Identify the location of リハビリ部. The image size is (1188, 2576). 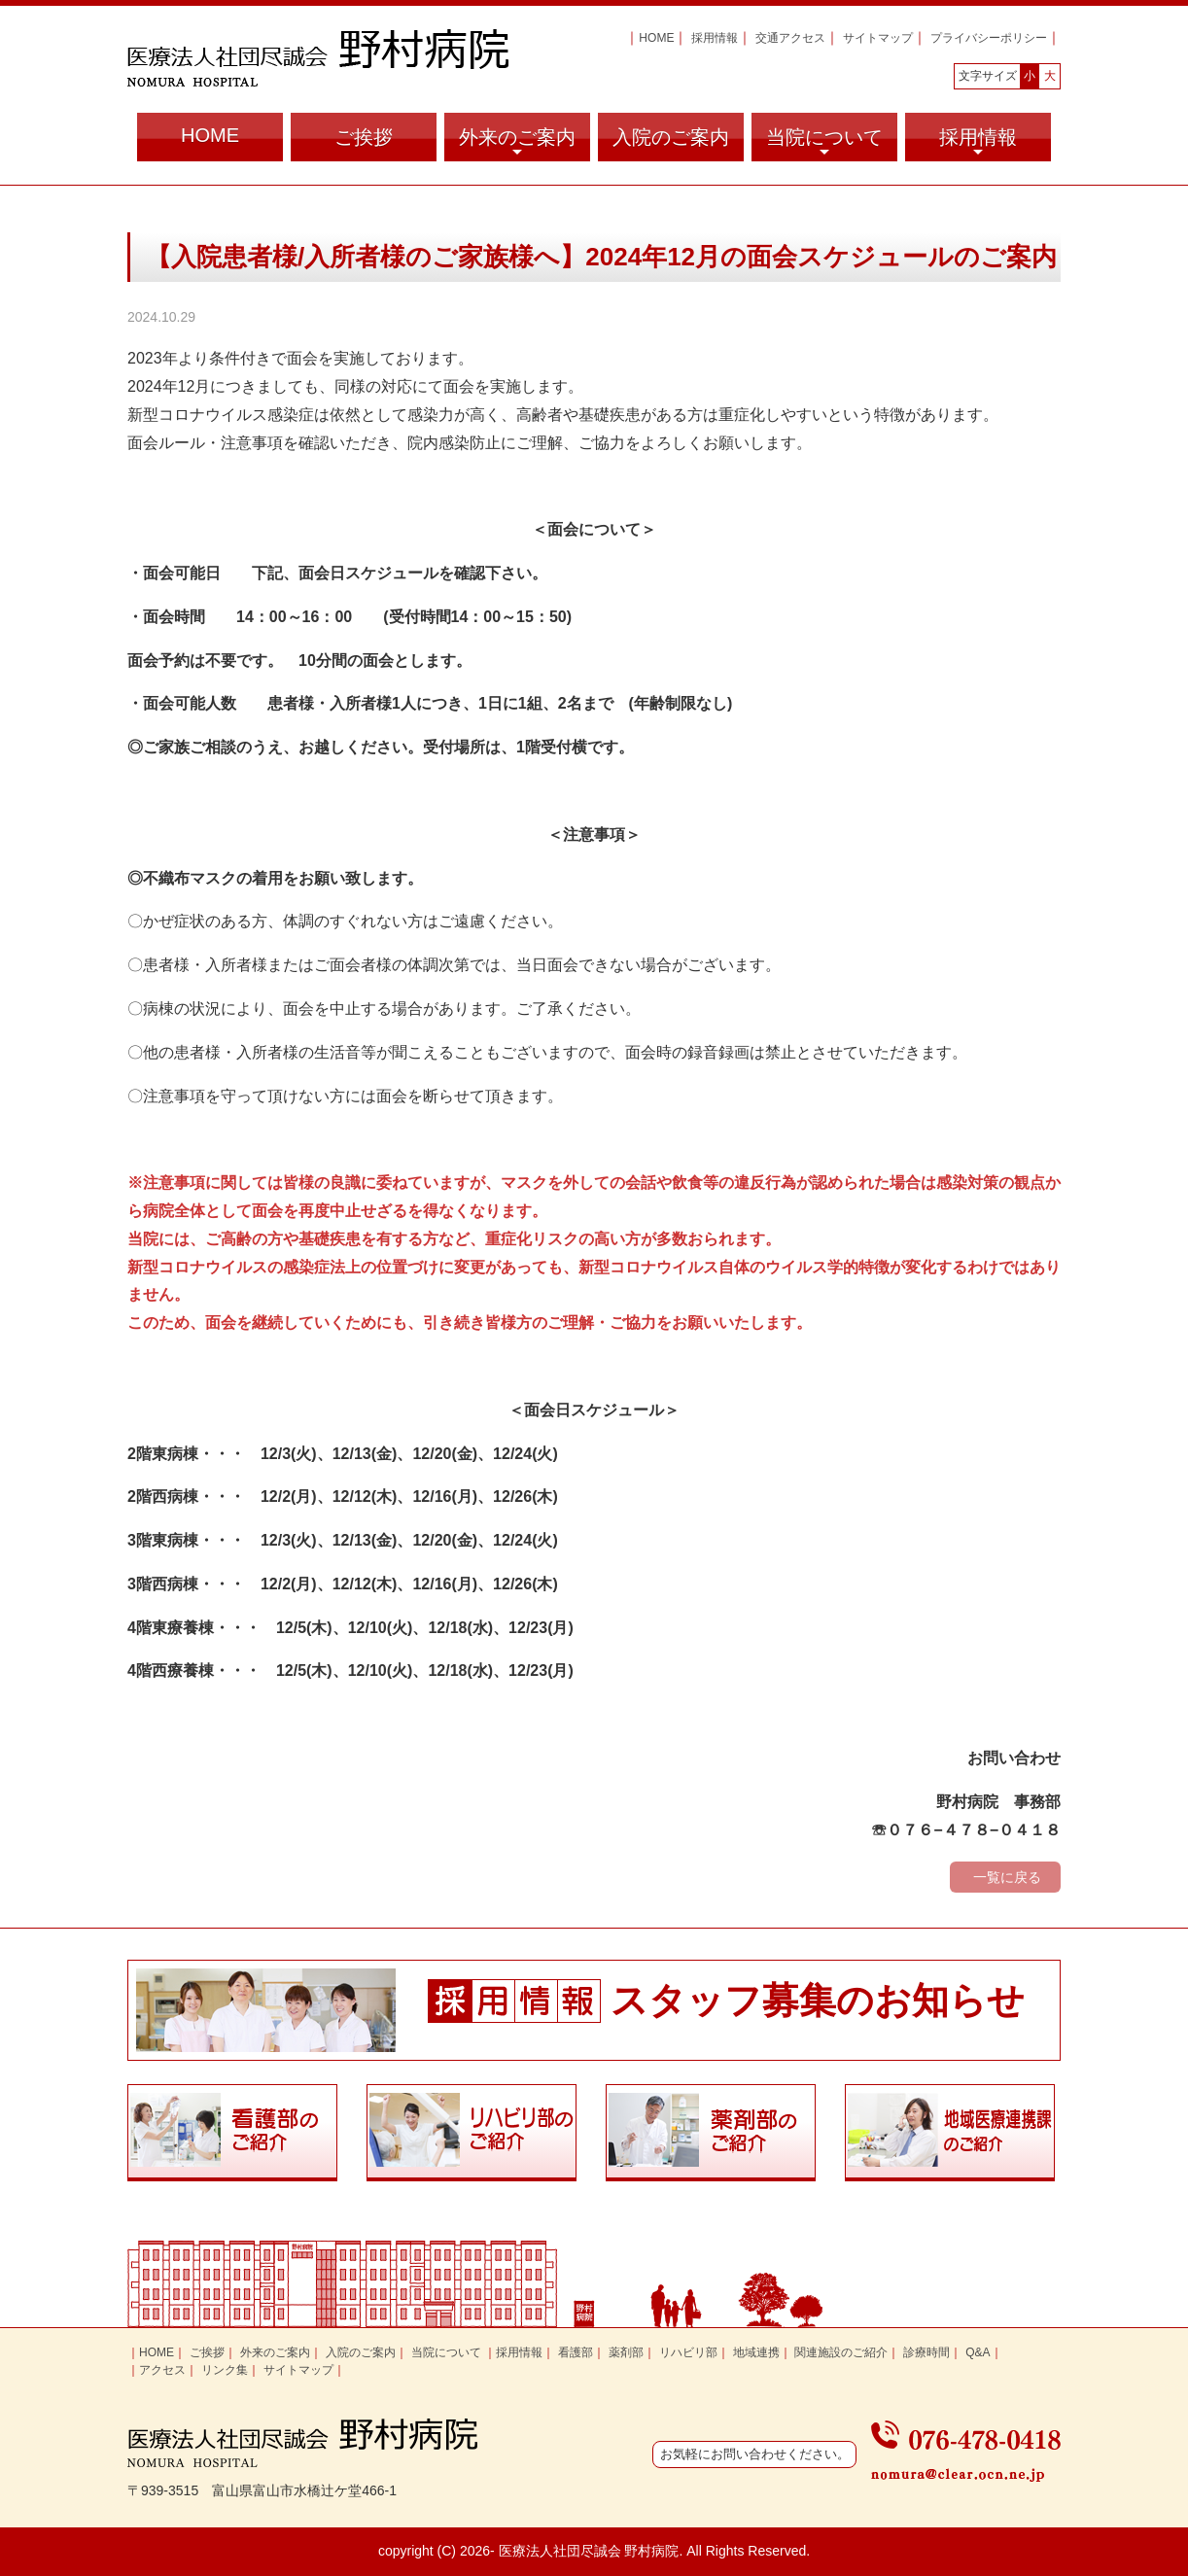
(688, 2352).